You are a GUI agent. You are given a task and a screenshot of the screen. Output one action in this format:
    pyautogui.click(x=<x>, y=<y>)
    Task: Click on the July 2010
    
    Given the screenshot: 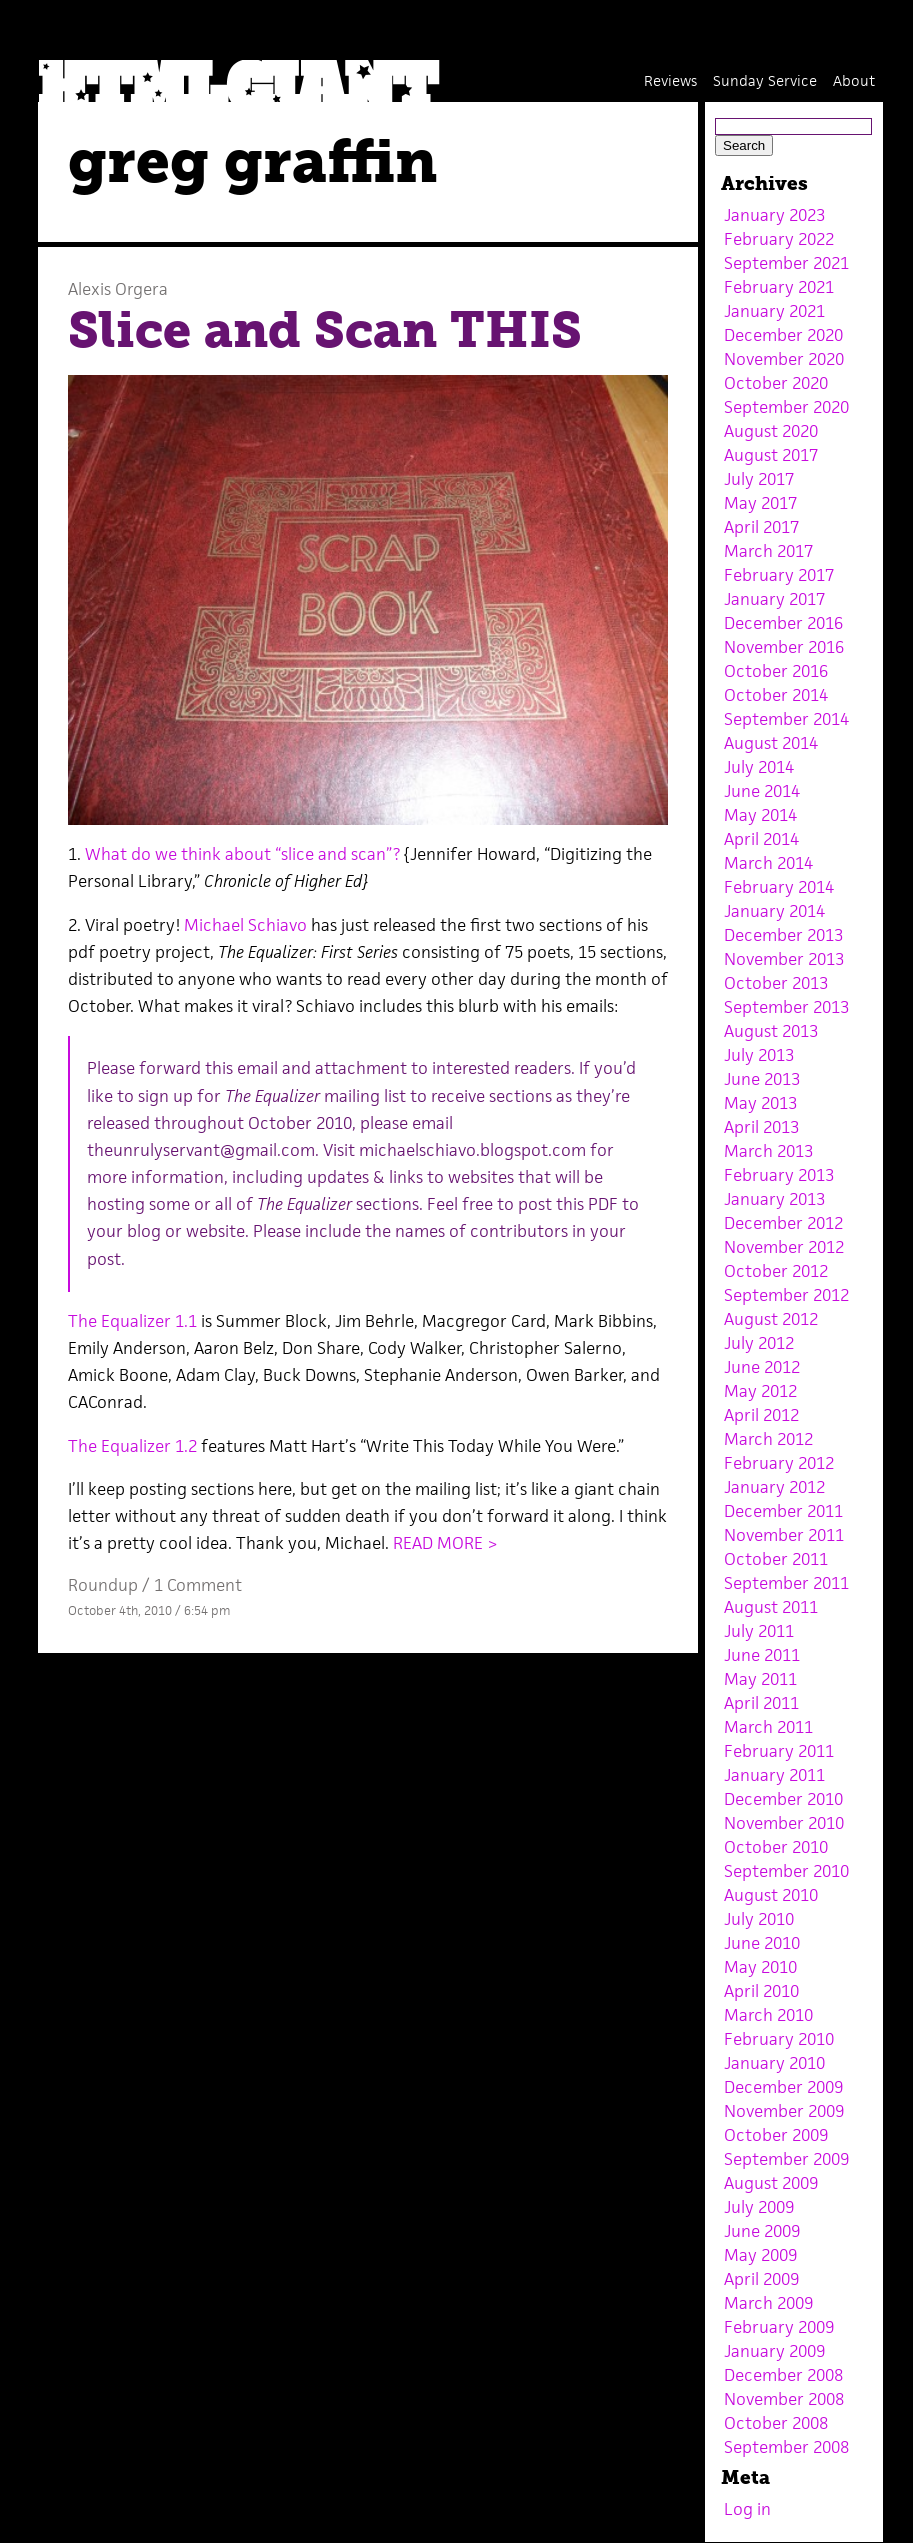 What is the action you would take?
    pyautogui.click(x=759, y=1919)
    